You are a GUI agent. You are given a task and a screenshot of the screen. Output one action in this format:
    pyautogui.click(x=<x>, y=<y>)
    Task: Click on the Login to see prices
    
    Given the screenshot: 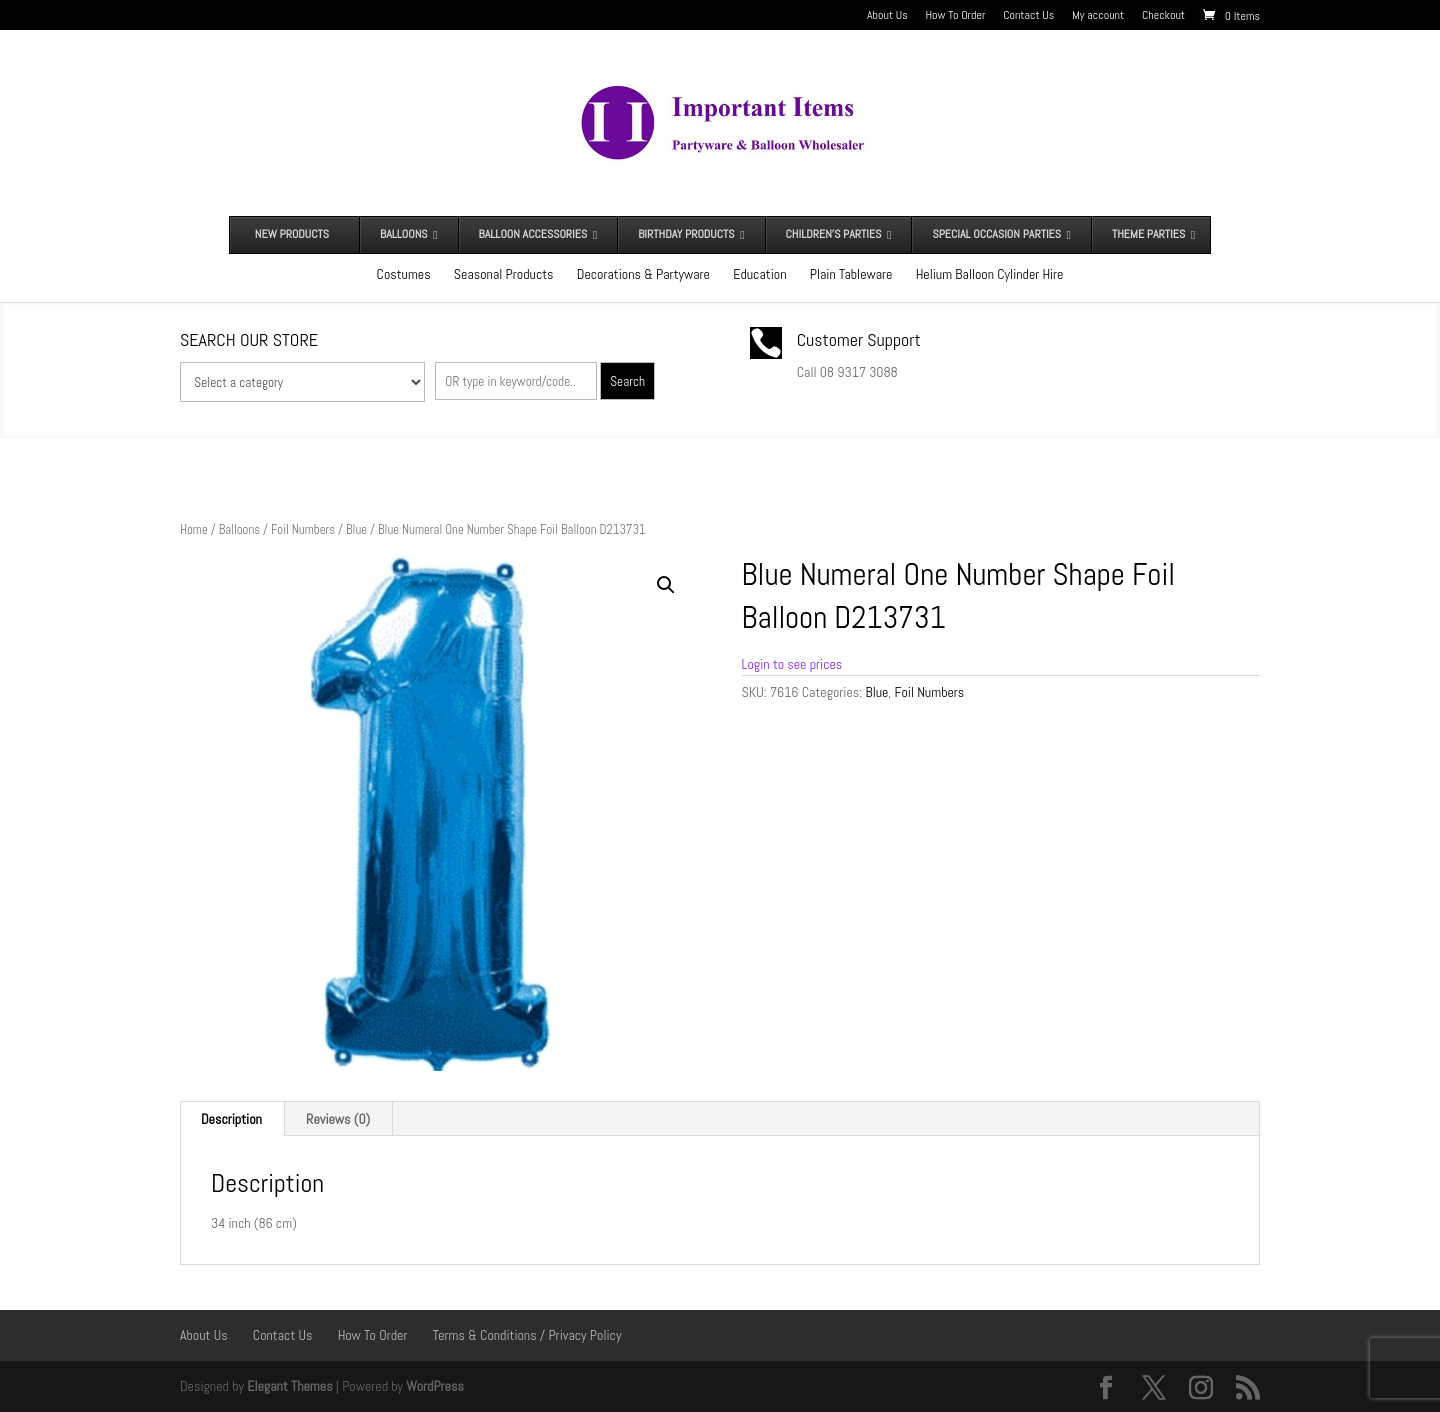 What is the action you would take?
    pyautogui.click(x=792, y=664)
    